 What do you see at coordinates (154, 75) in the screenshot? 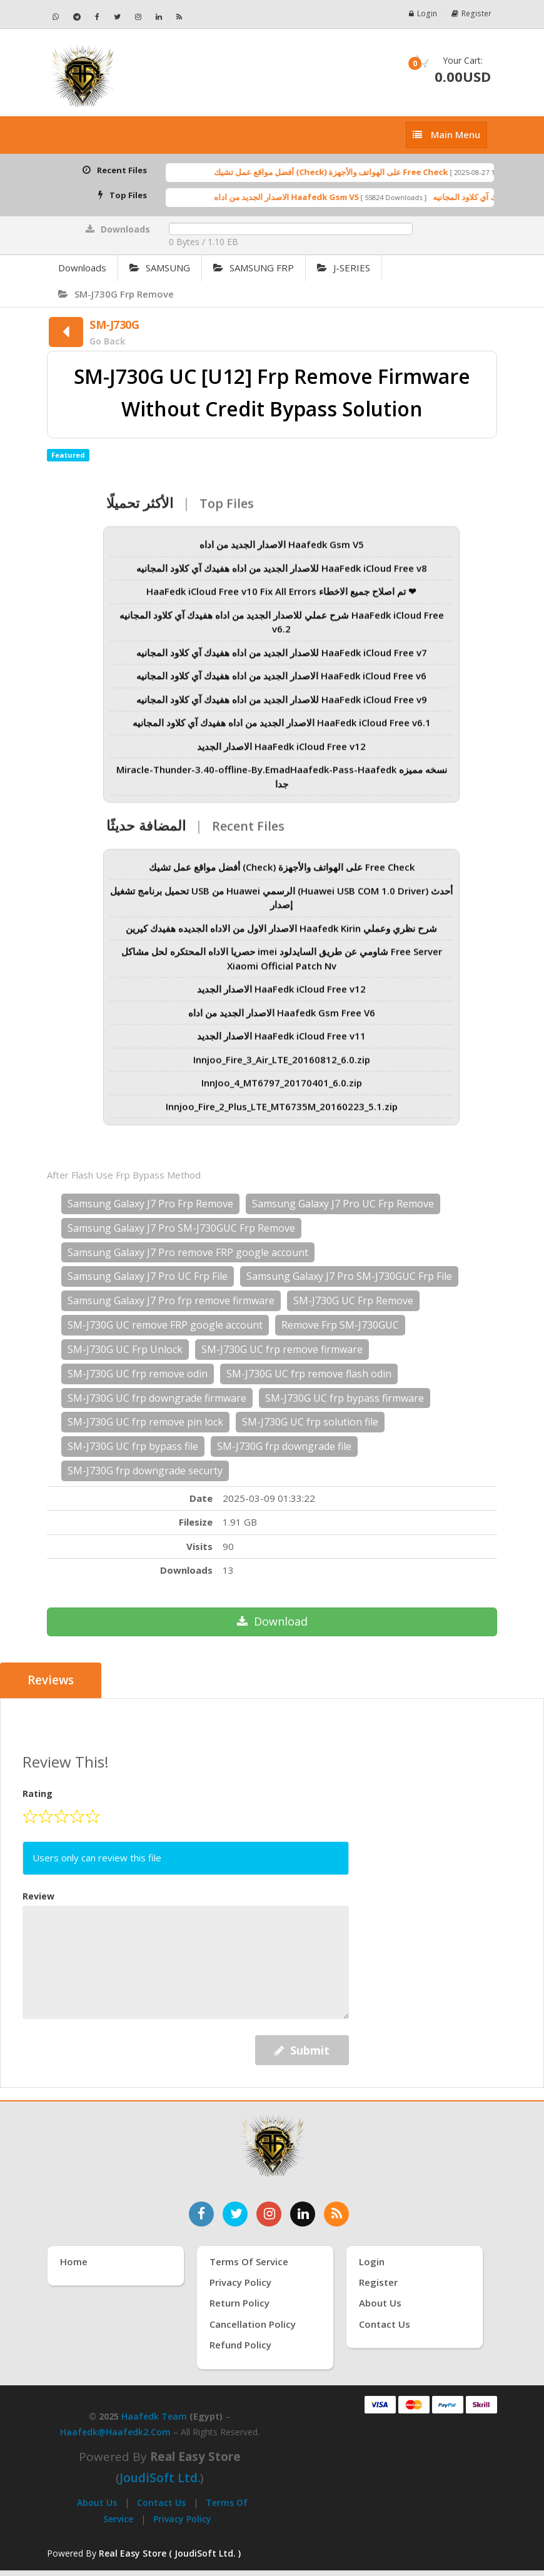
I see `[الصفحة الرئيسية]` at bounding box center [154, 75].